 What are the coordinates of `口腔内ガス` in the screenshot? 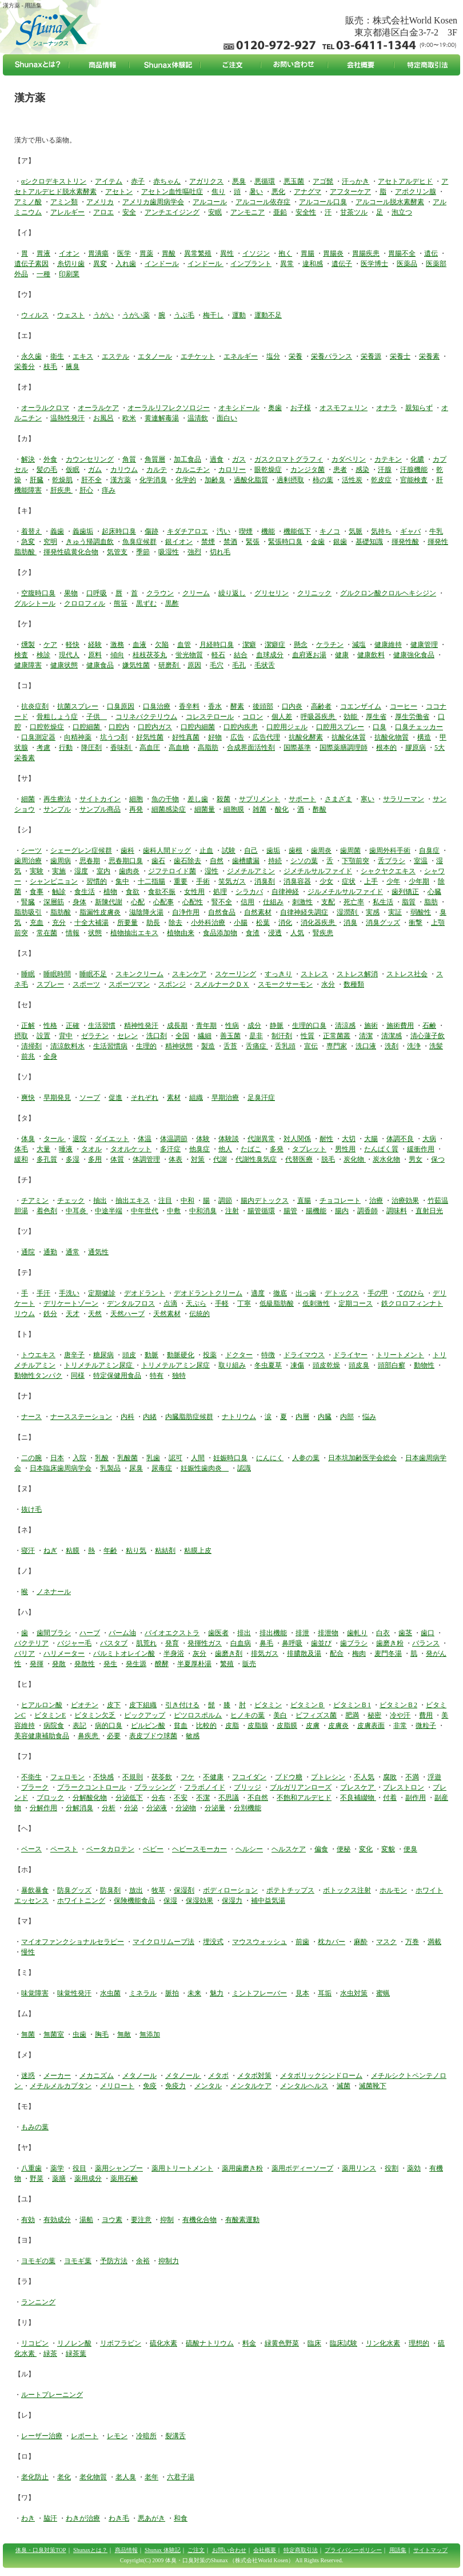 It's located at (155, 727).